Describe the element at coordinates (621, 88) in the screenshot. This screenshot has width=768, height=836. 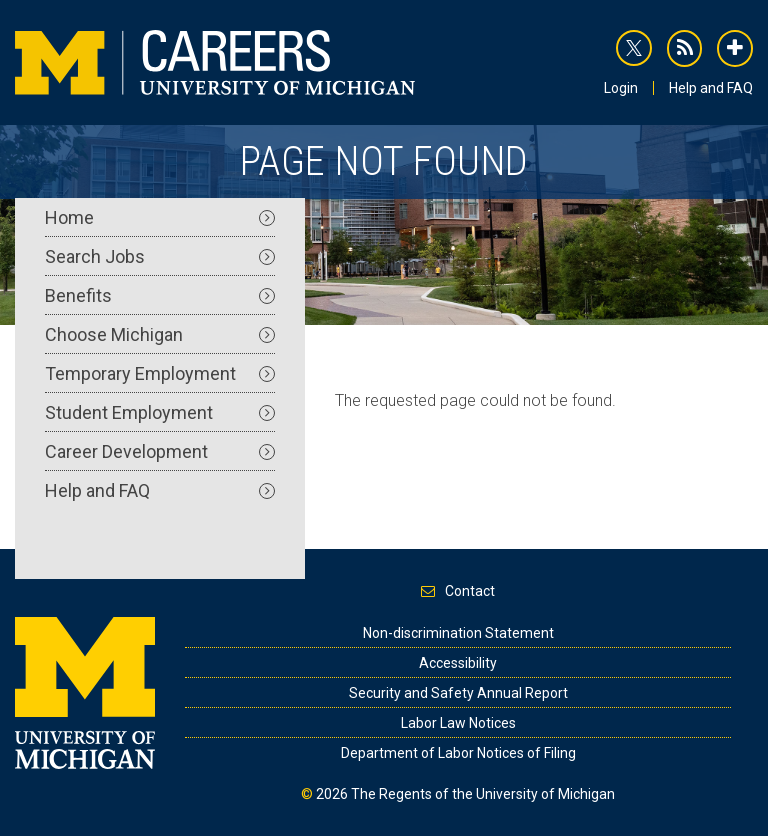
I see `Login` at that location.